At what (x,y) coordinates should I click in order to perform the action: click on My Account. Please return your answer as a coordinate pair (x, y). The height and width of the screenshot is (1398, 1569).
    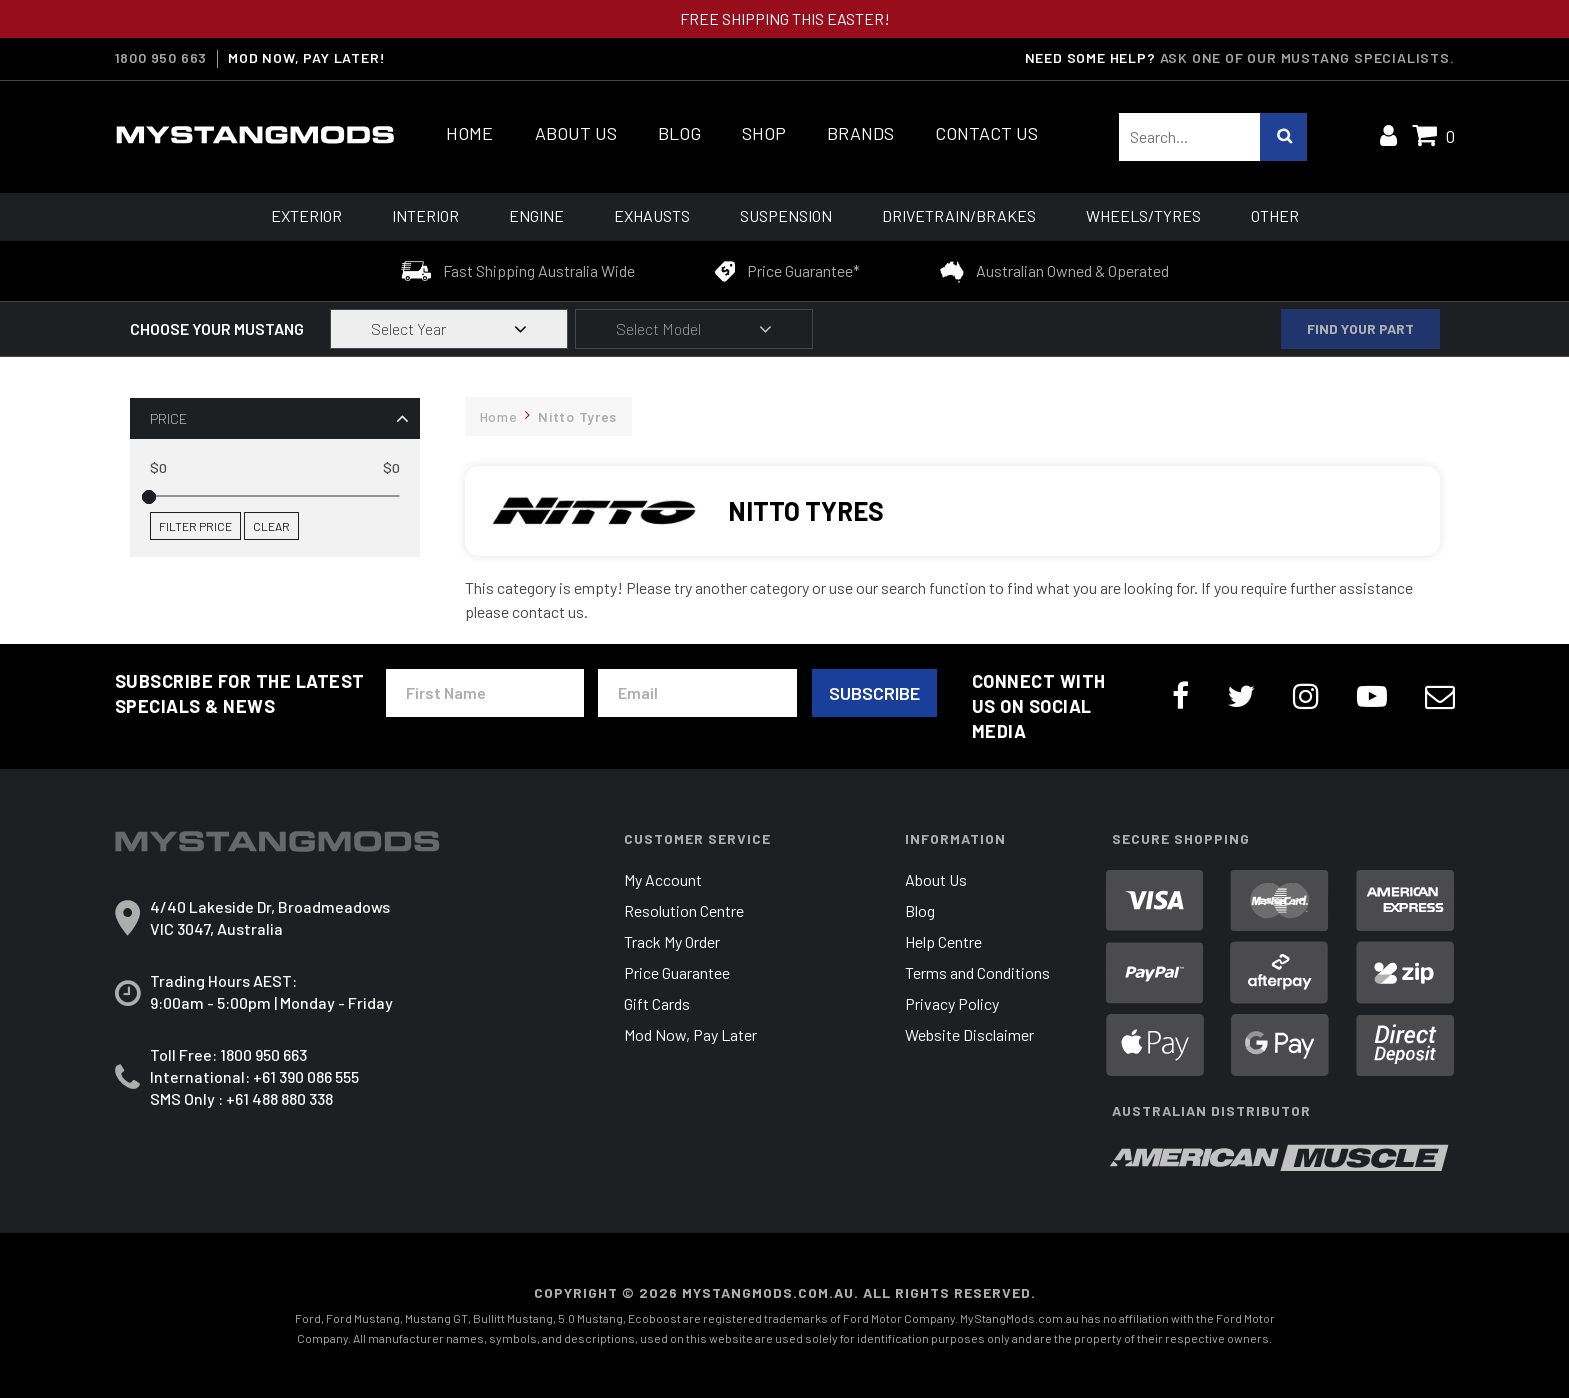
    Looking at the image, I should click on (663, 879).